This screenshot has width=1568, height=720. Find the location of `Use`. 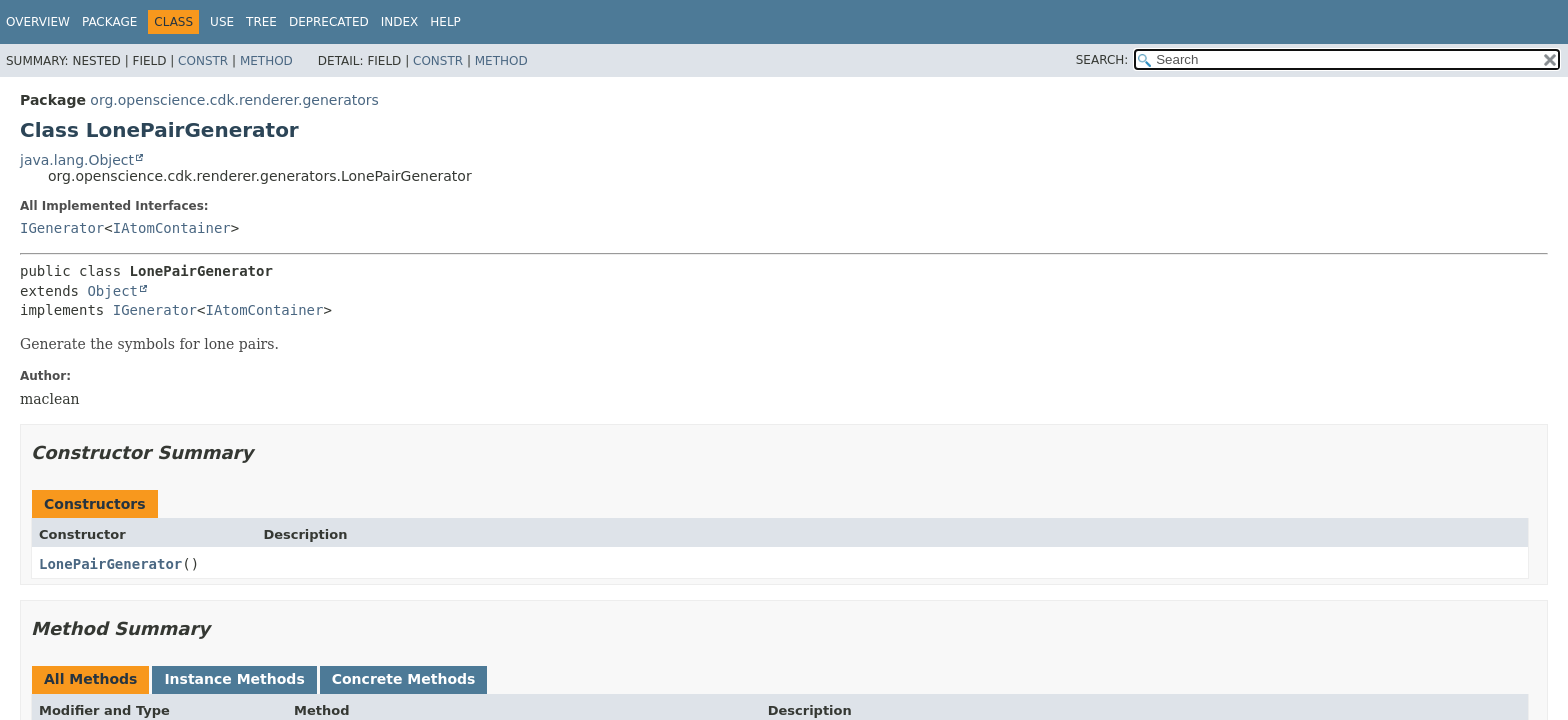

Use is located at coordinates (222, 22).